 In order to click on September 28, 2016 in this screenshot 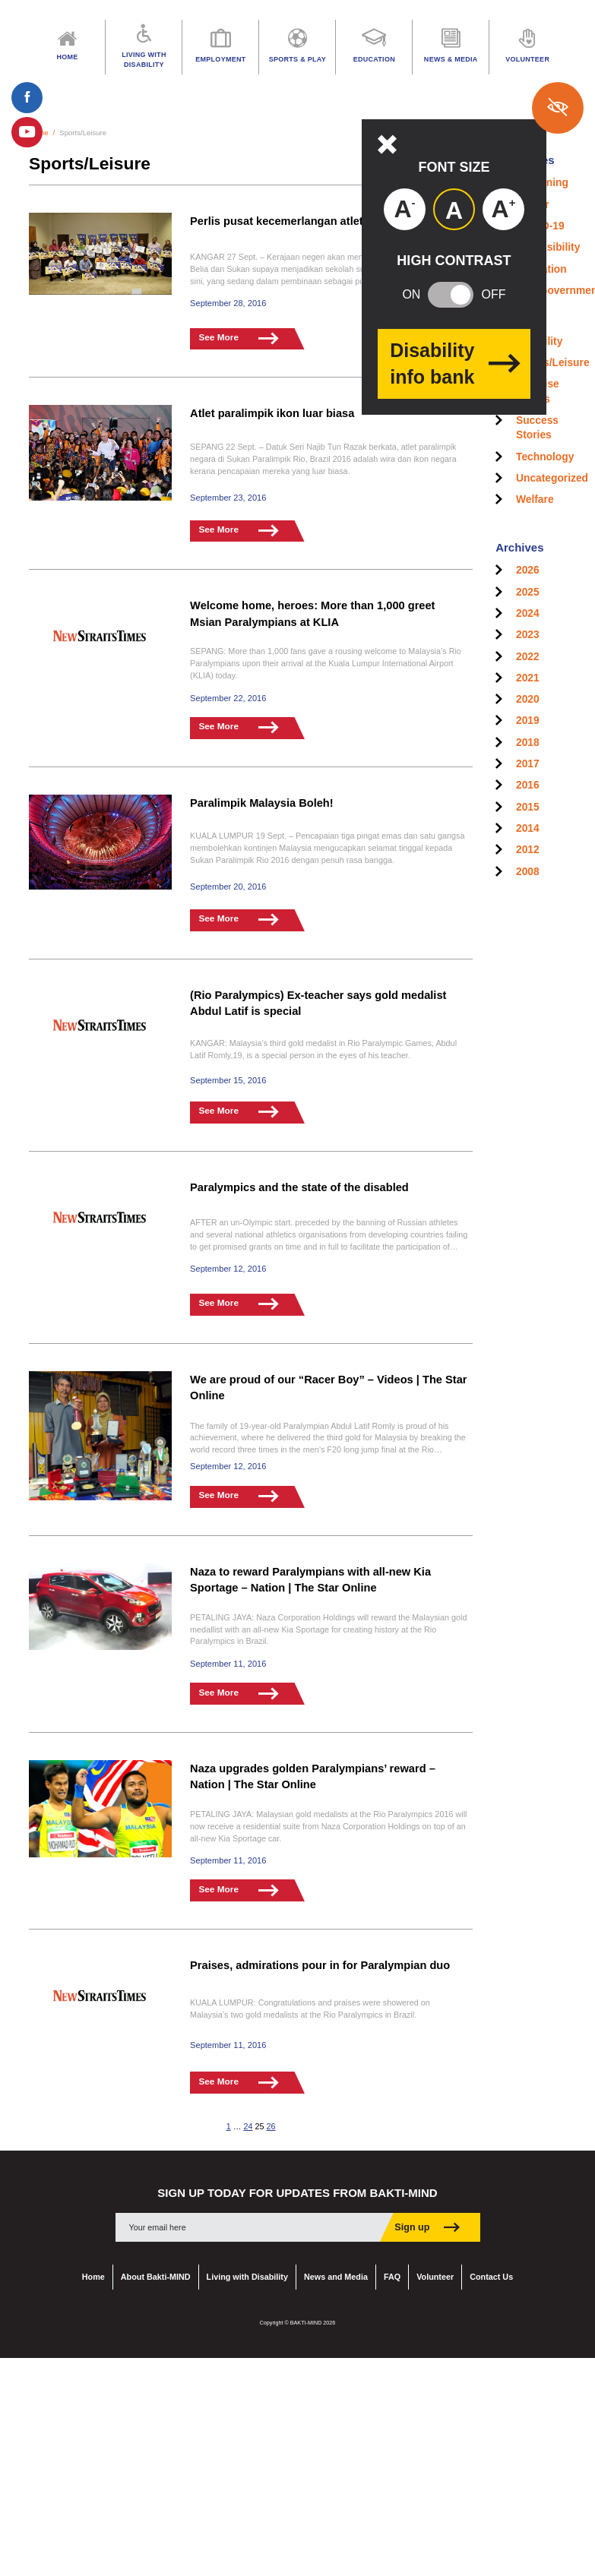, I will do `click(227, 302)`.